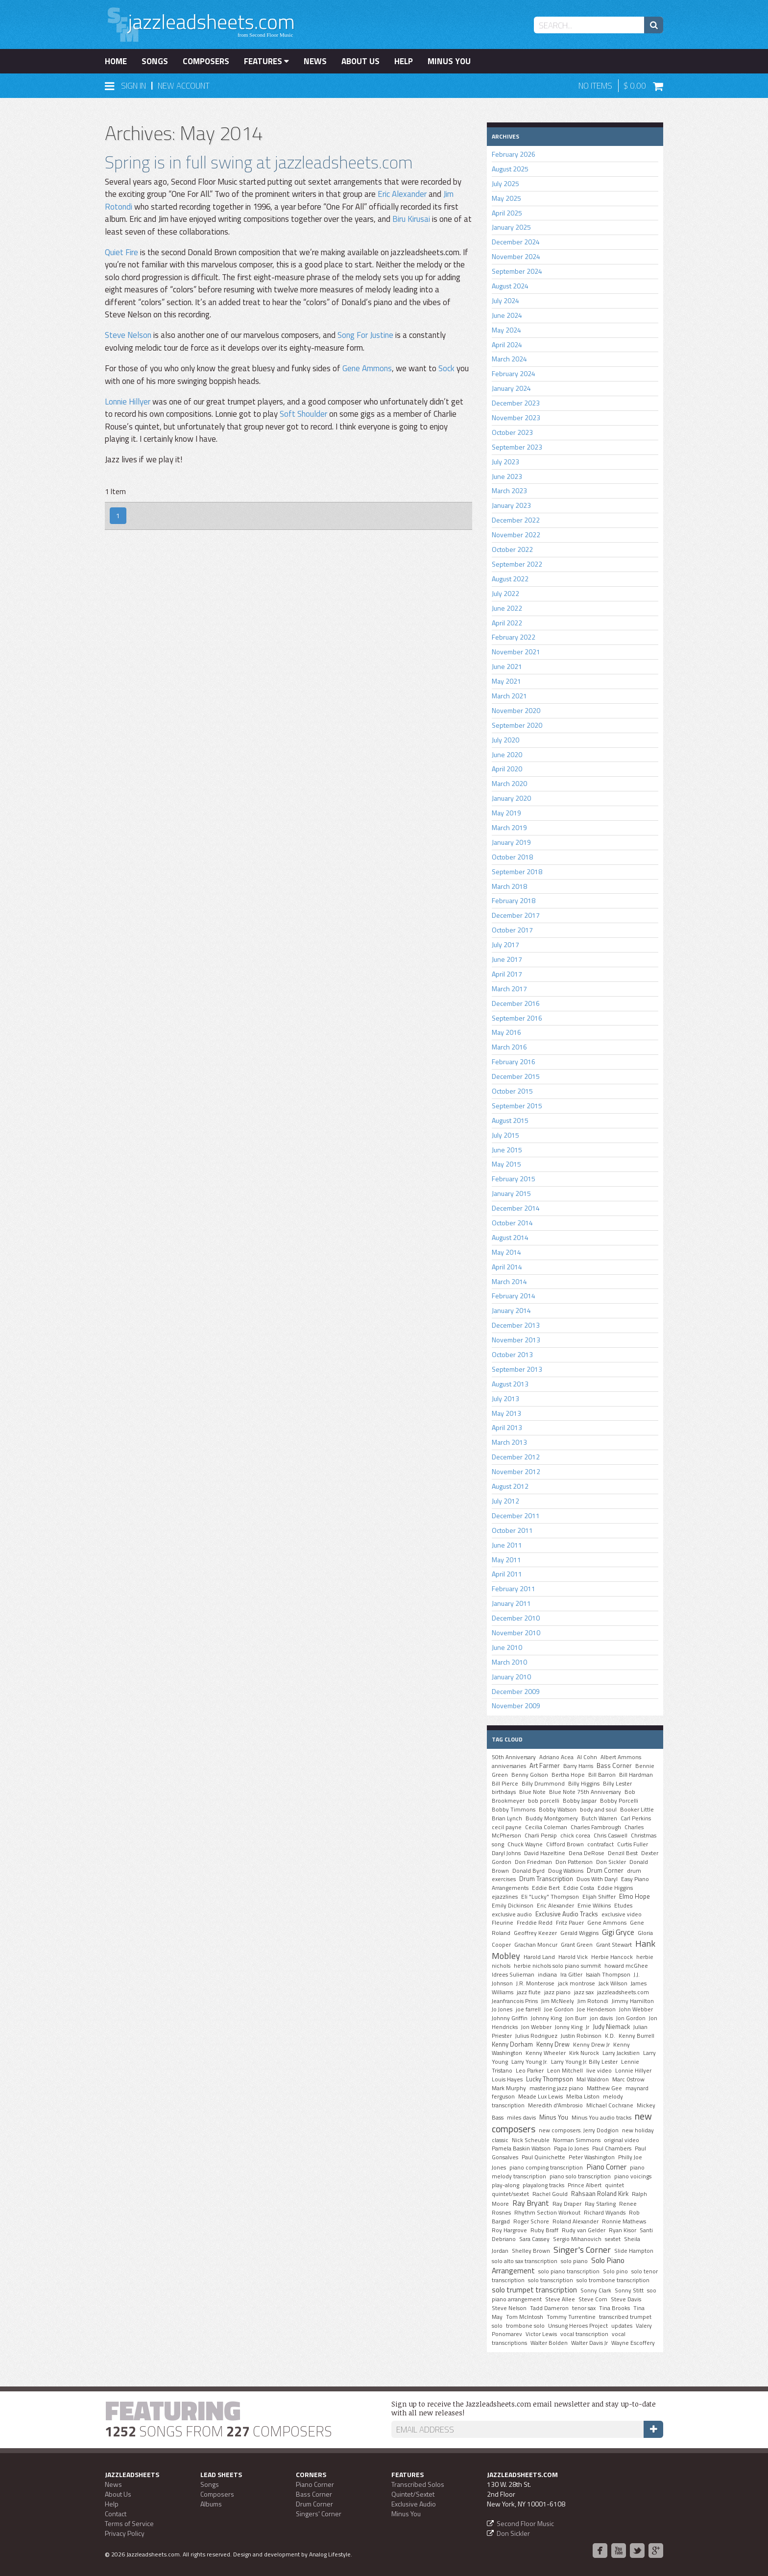 This screenshot has width=768, height=2576. What do you see at coordinates (514, 1757) in the screenshot?
I see `50th Anniversary` at bounding box center [514, 1757].